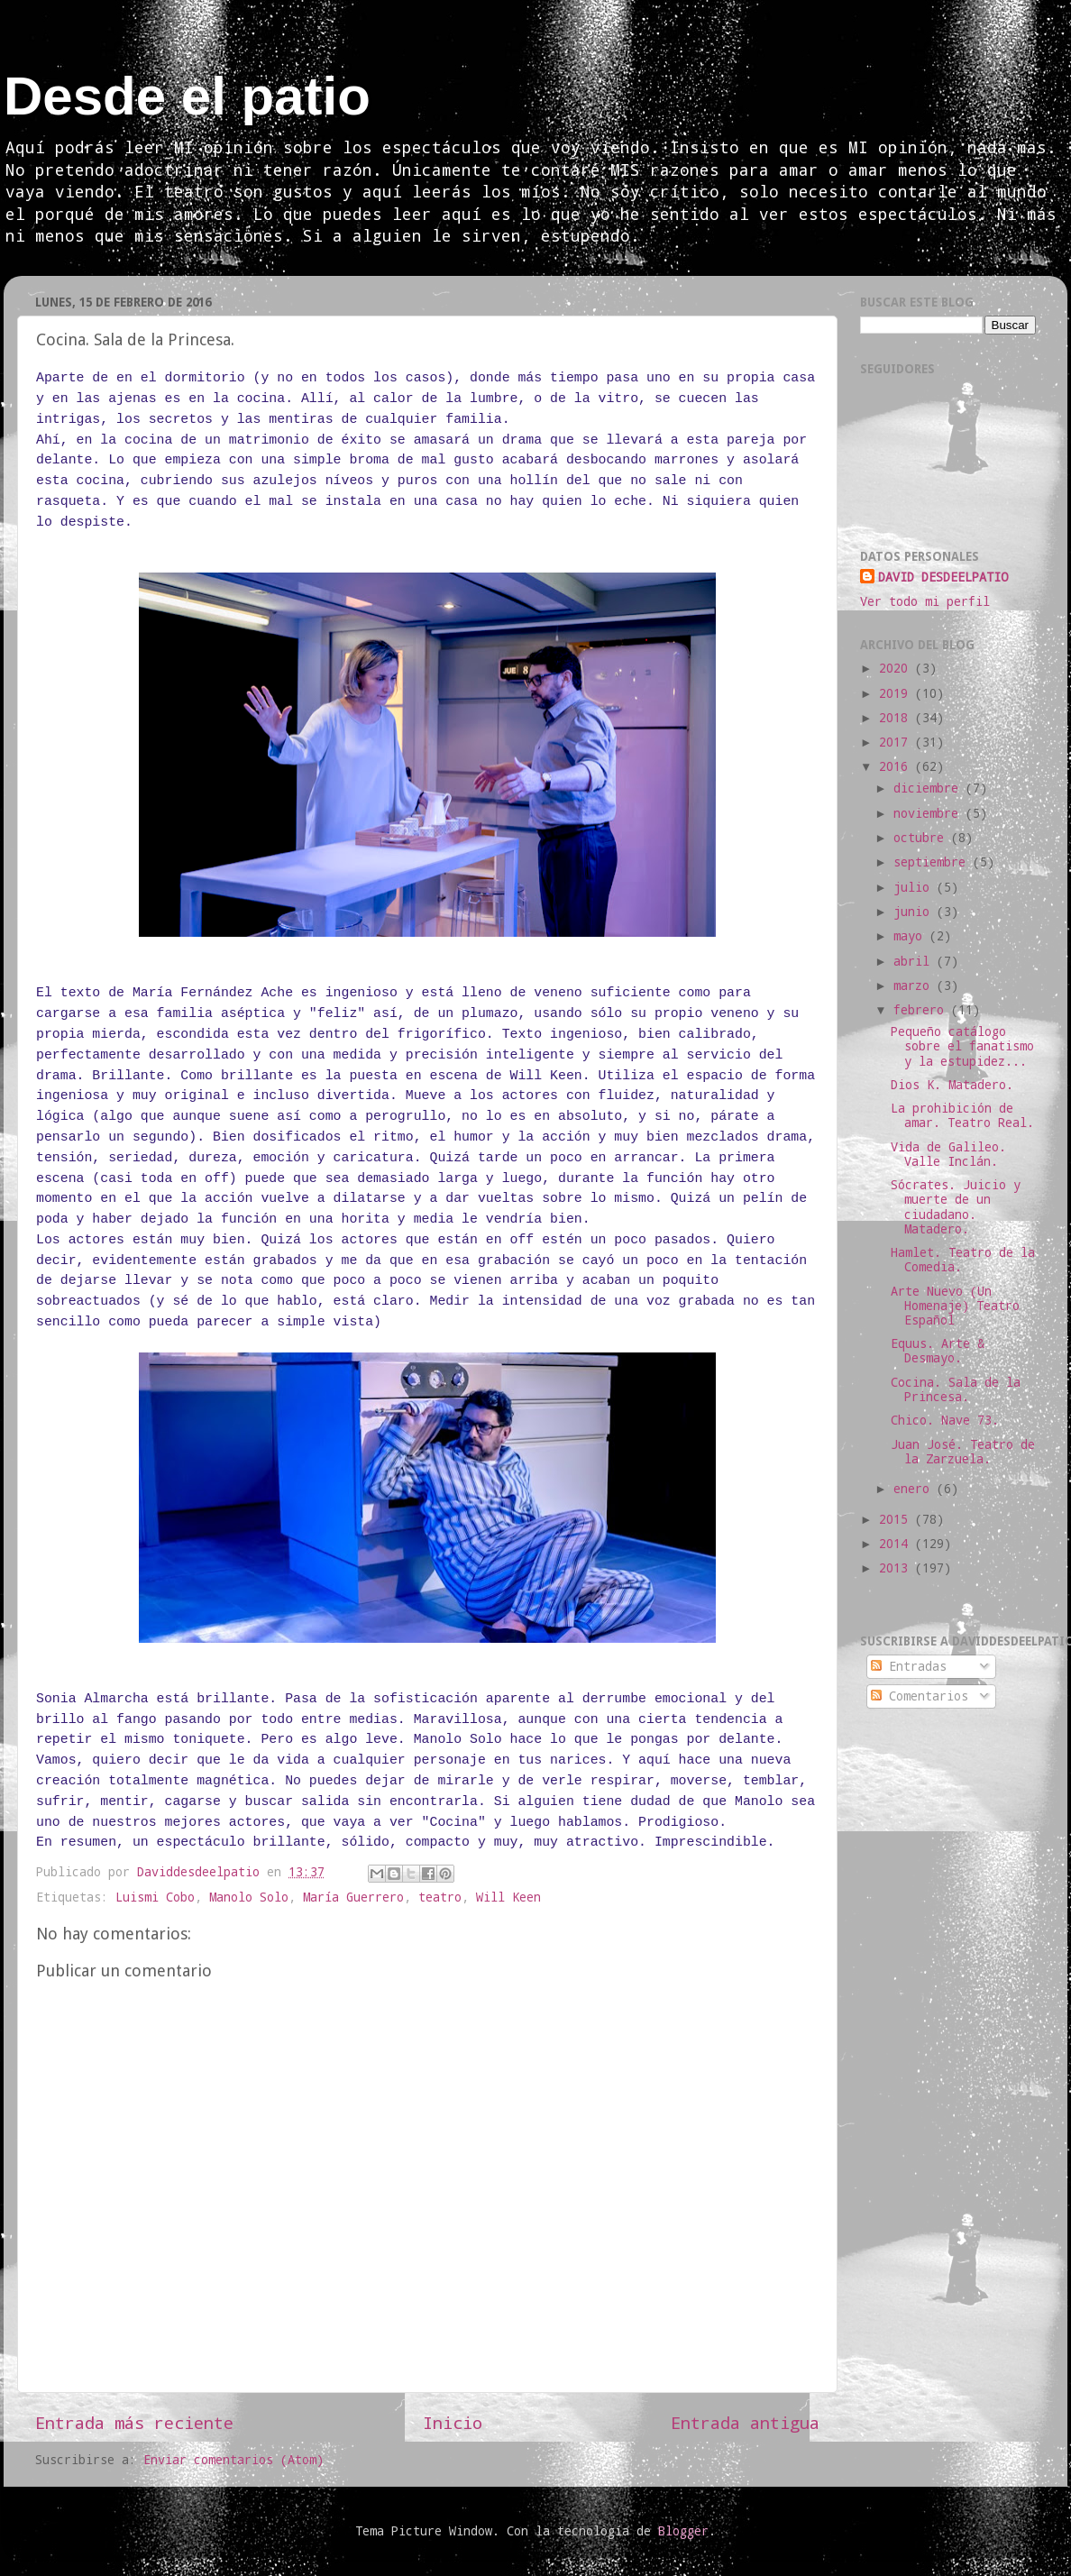 The width and height of the screenshot is (1071, 2576). I want to click on Enviar comentarios (Atom), so click(233, 2460).